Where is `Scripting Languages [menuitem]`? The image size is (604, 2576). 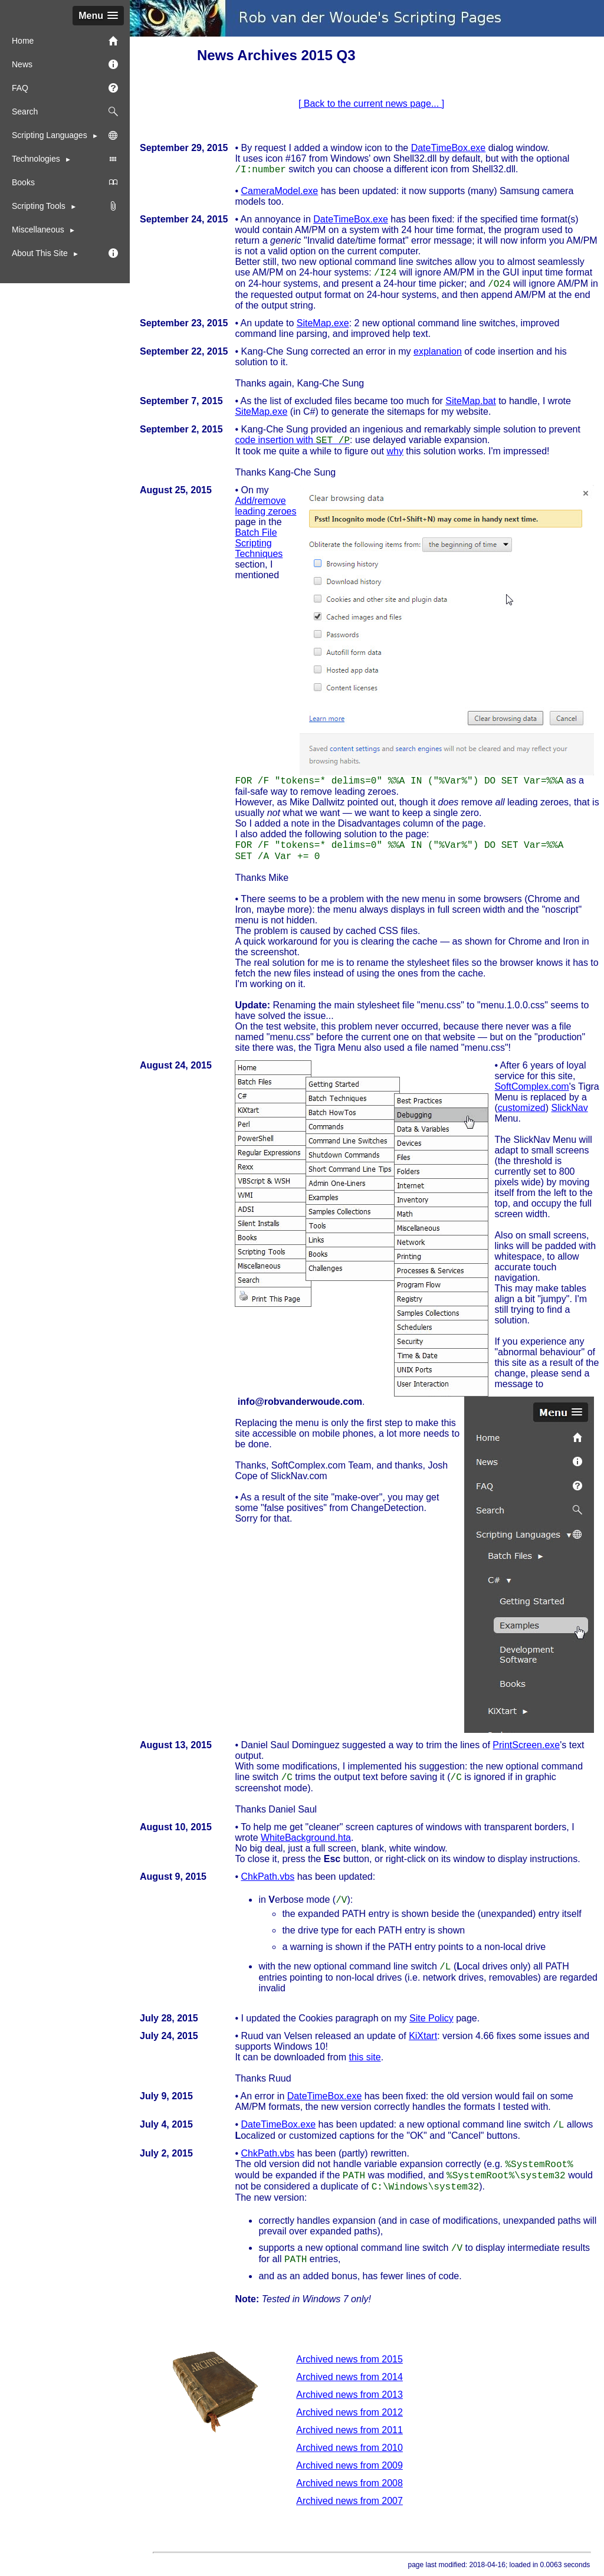 Scripting Languages [menuitem] is located at coordinates (65, 135).